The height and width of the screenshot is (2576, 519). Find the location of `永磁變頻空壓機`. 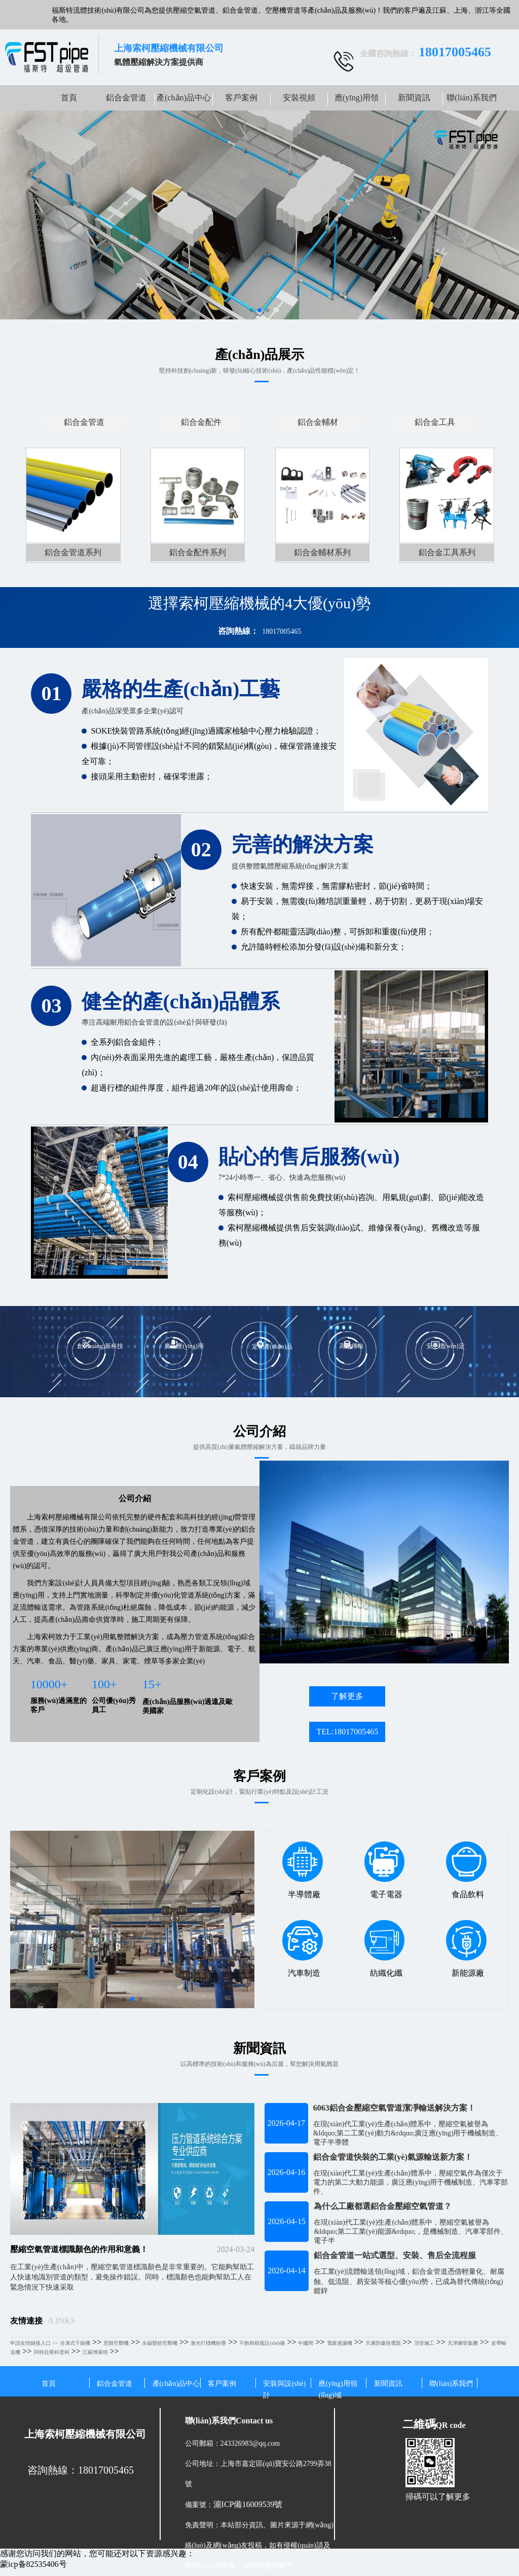

永磁變頻空壓機 is located at coordinates (159, 2343).